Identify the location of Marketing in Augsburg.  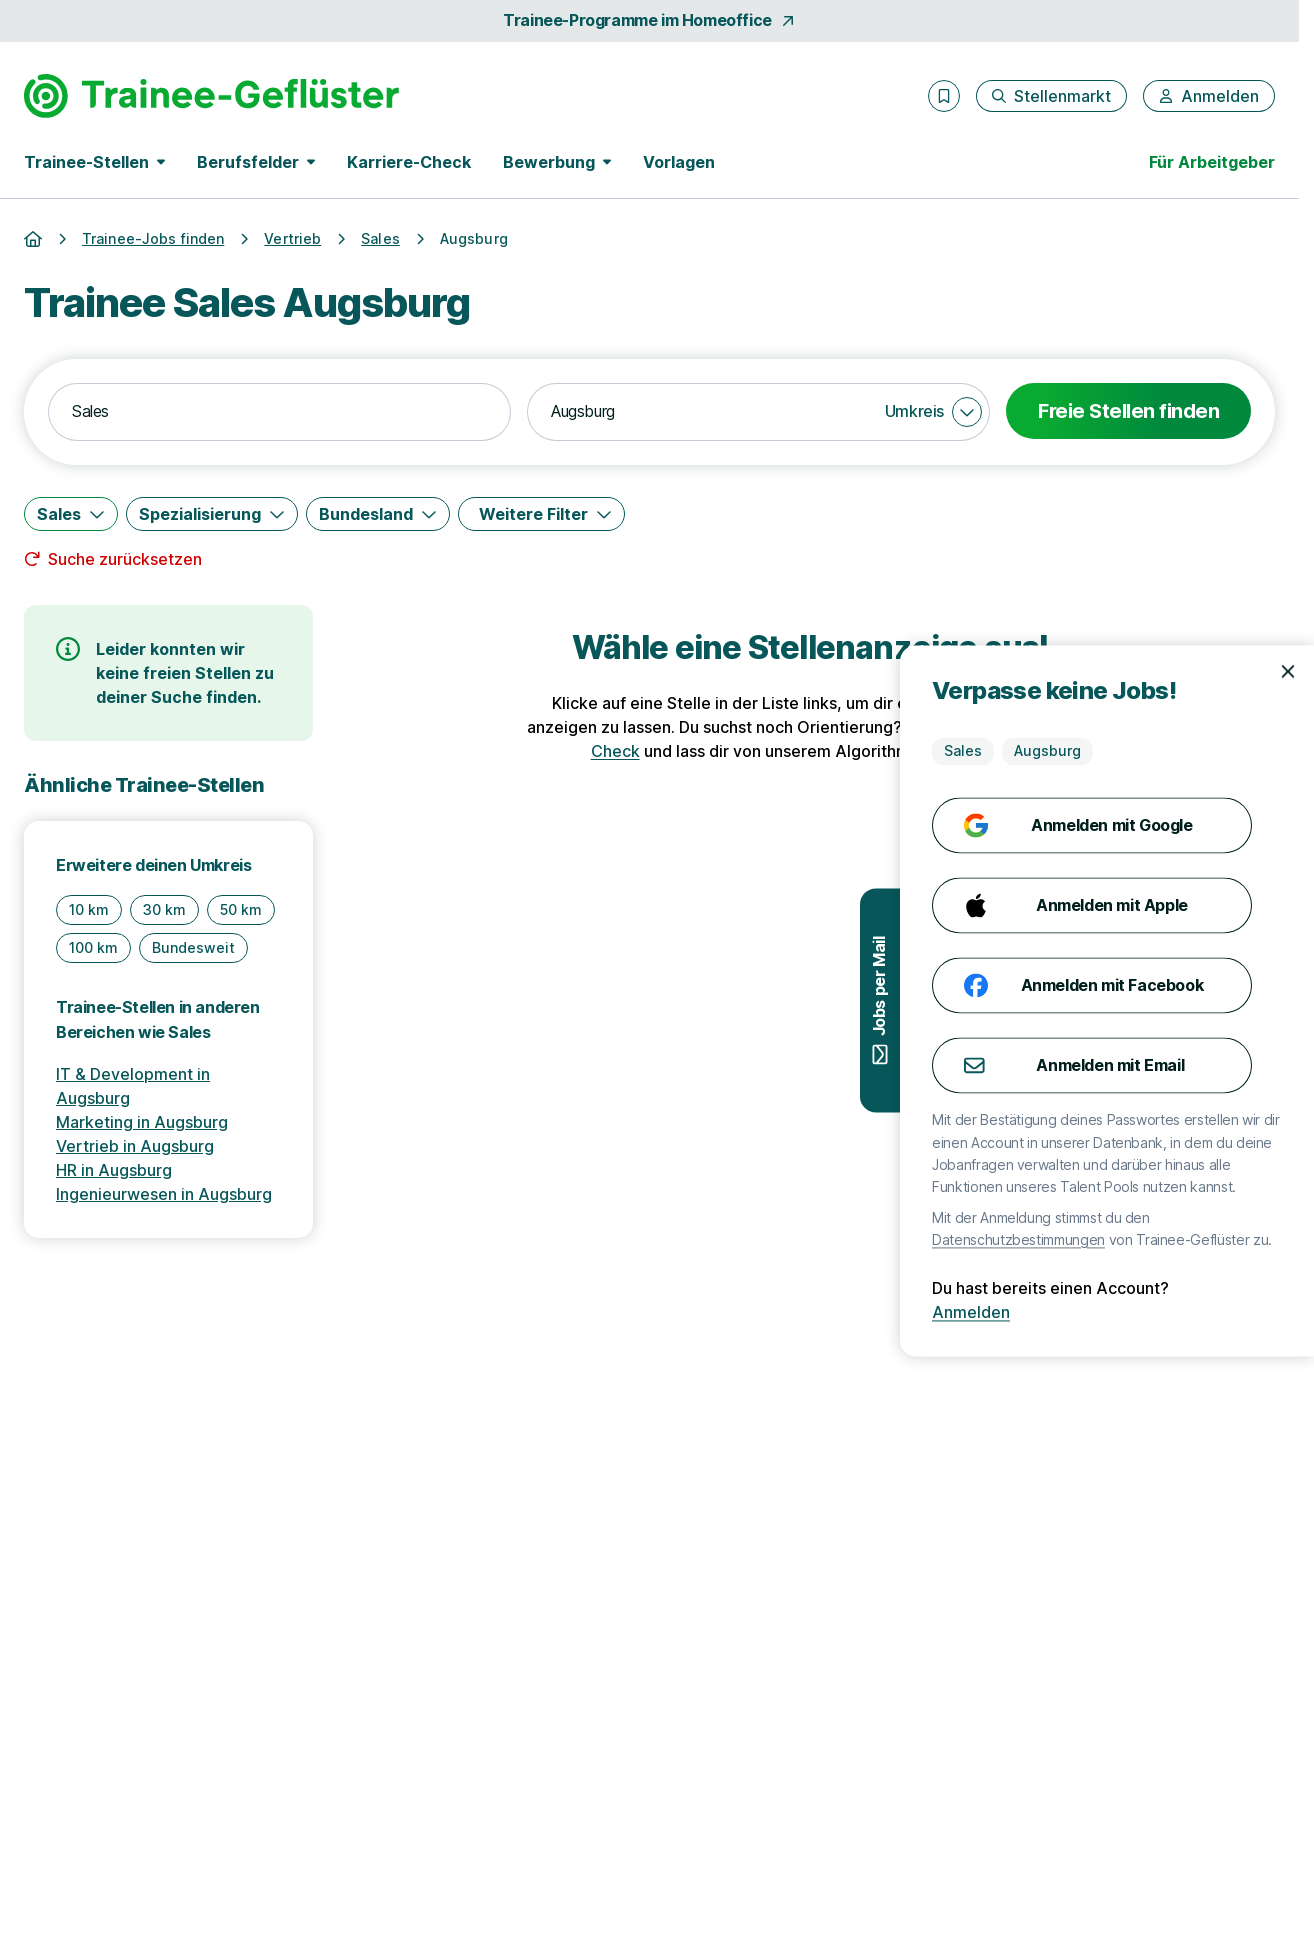
(142, 1122).